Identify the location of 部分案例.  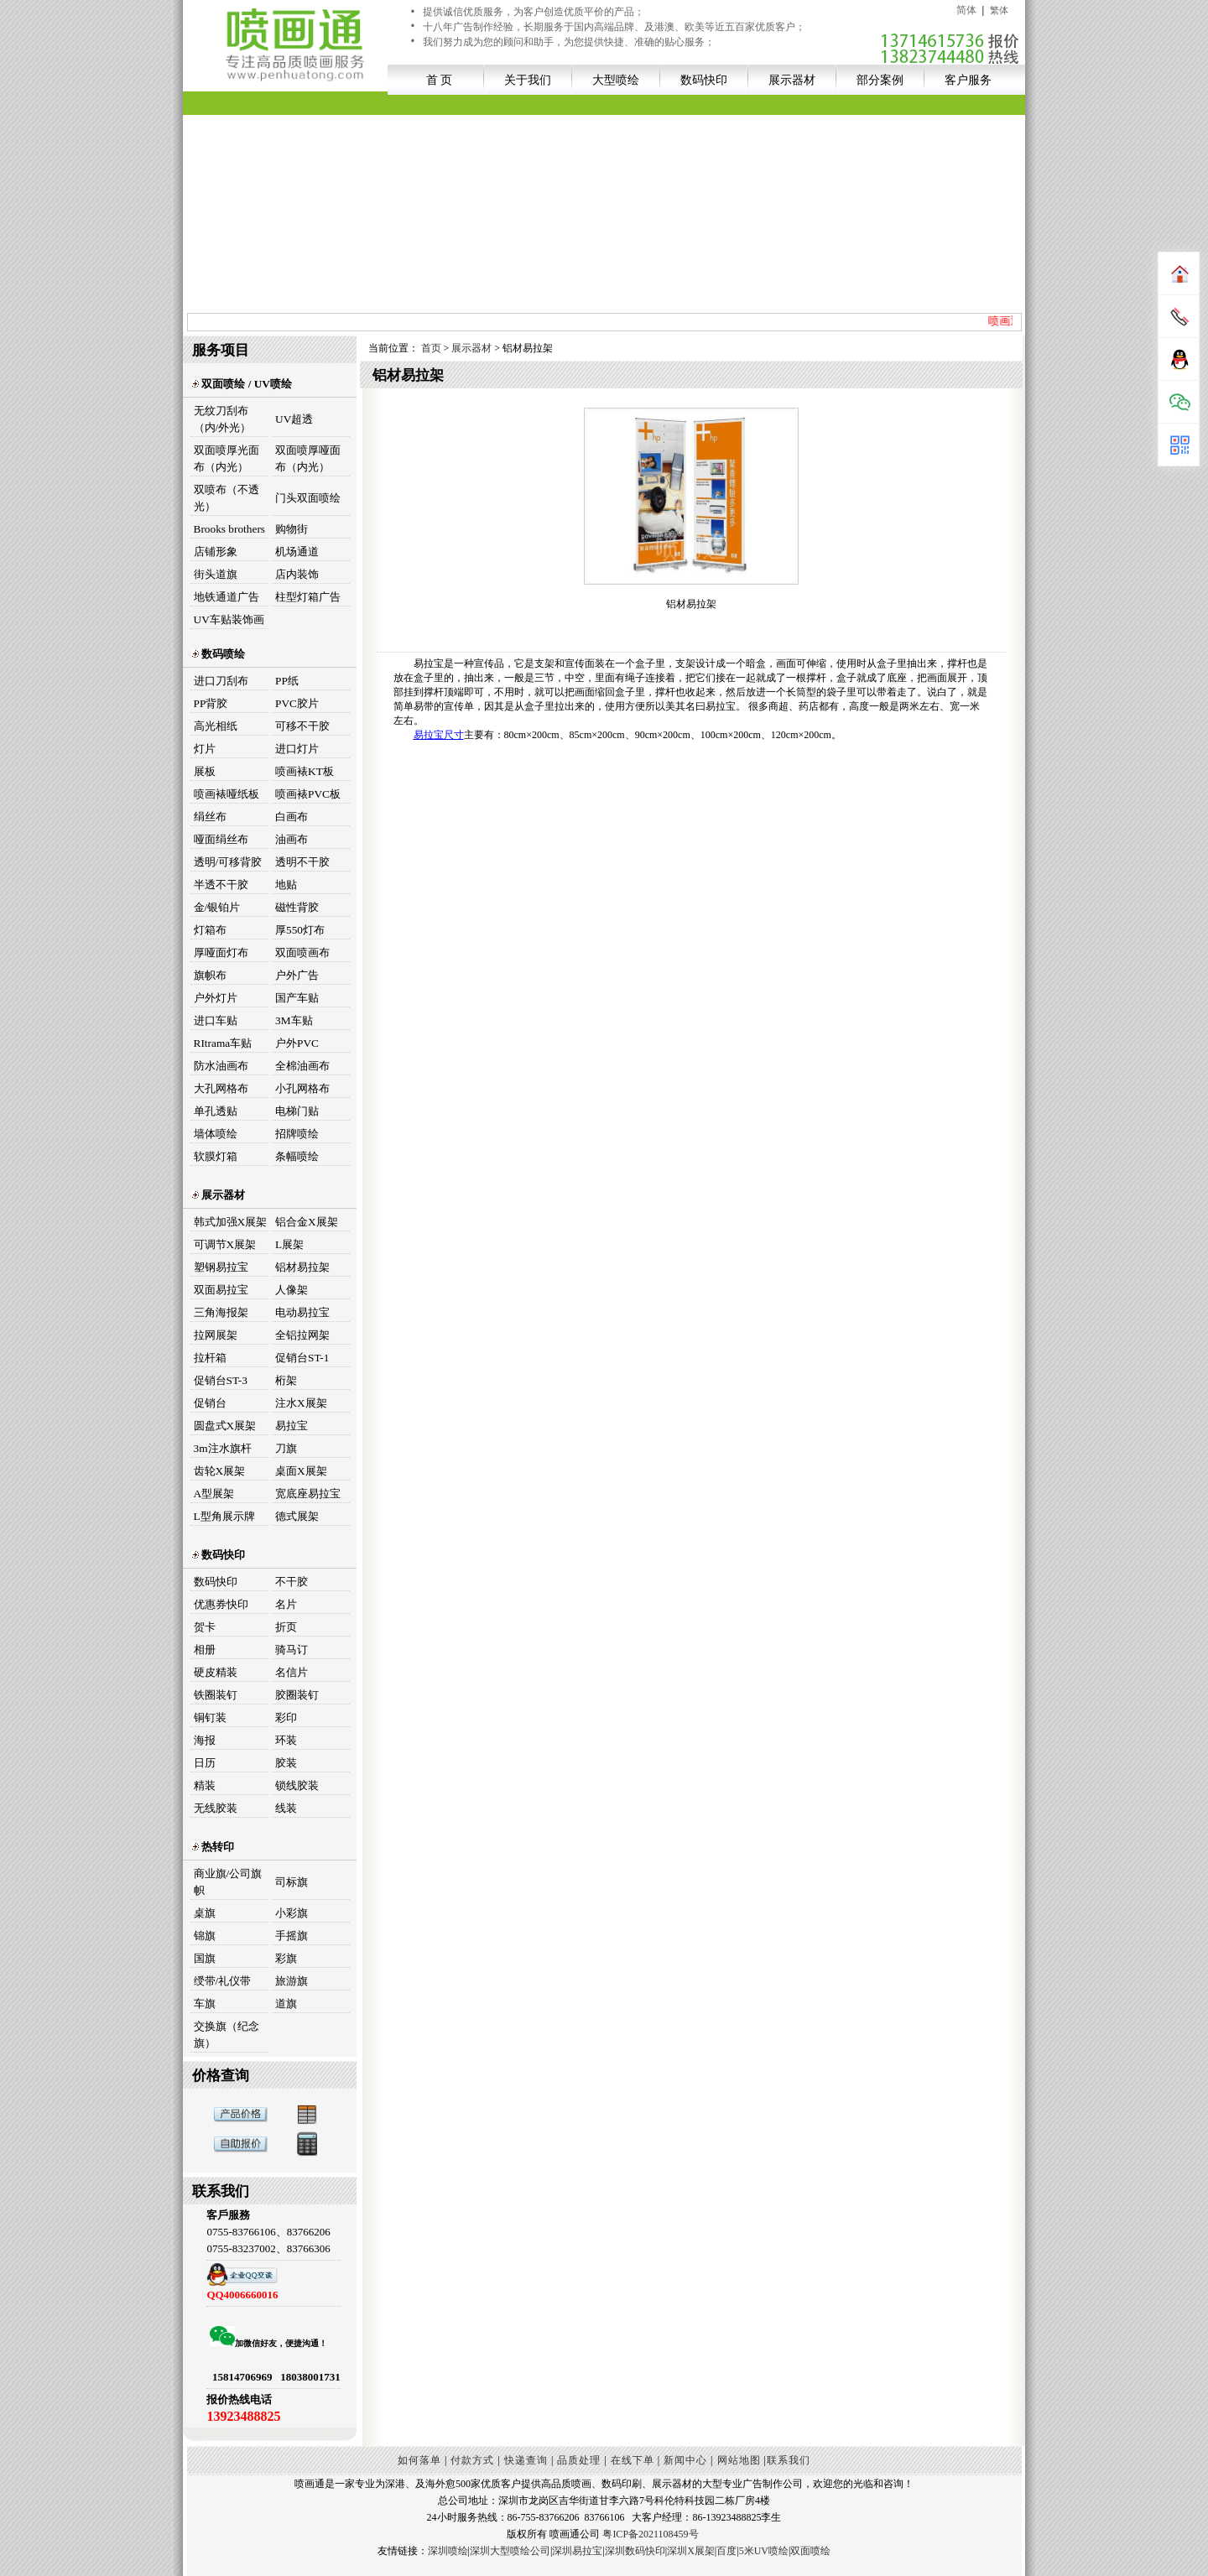
(880, 79).